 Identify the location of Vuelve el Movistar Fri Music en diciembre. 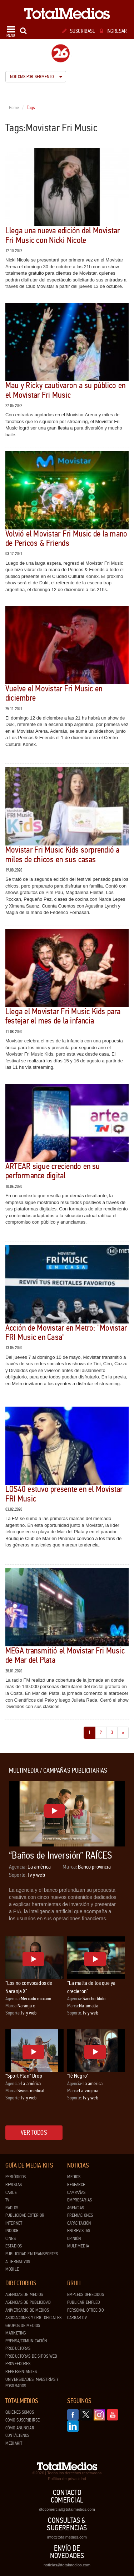
(53, 693).